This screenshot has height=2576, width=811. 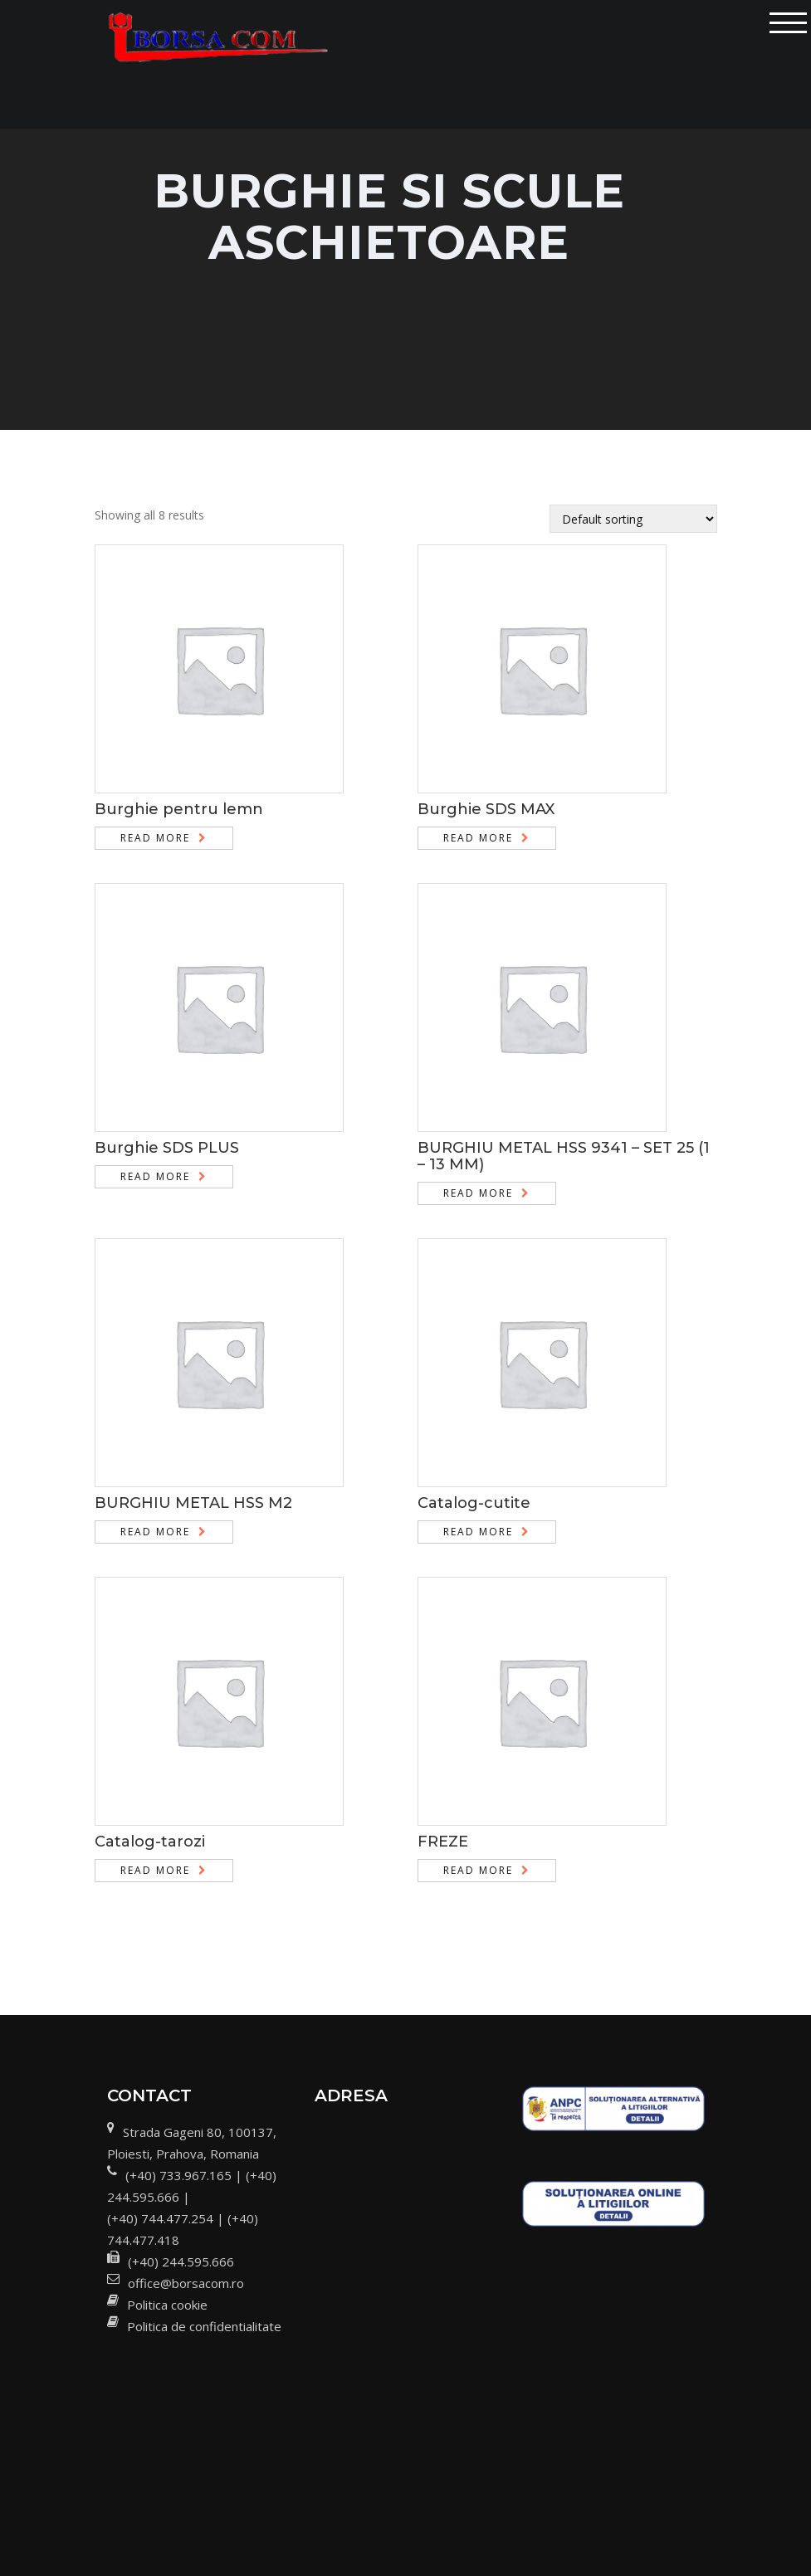 What do you see at coordinates (179, 809) in the screenshot?
I see `Burghie pentru lemn` at bounding box center [179, 809].